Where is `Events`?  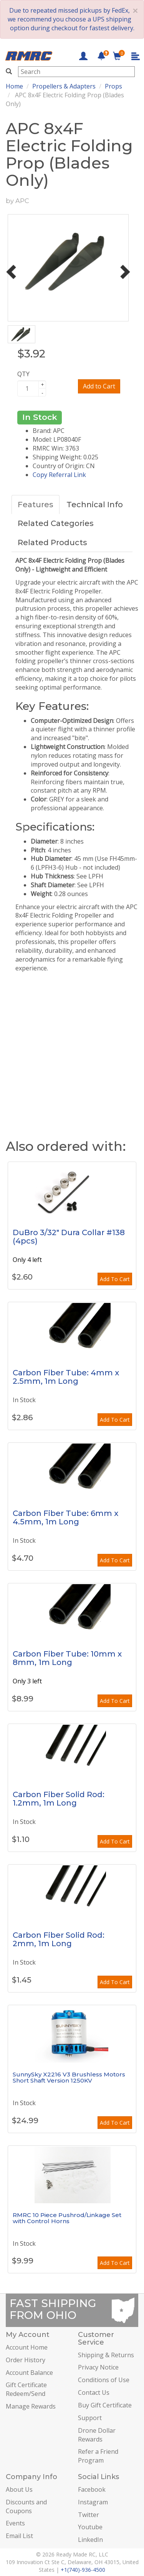 Events is located at coordinates (15, 2523).